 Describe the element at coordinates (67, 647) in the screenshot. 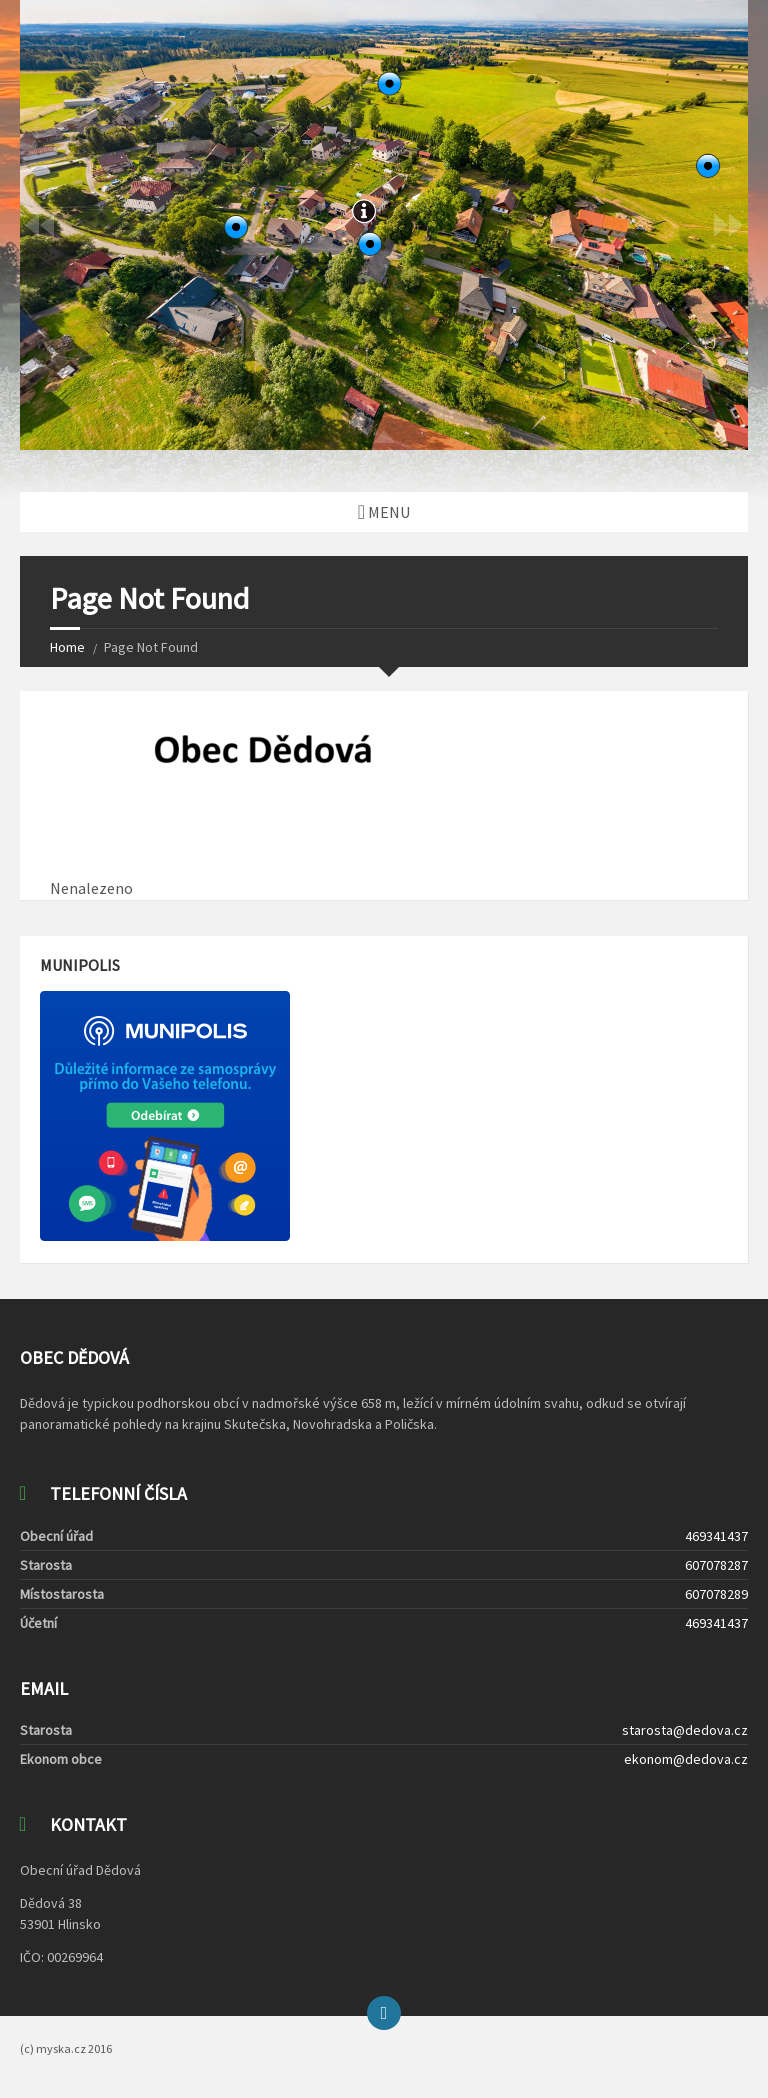

I see `Home` at that location.